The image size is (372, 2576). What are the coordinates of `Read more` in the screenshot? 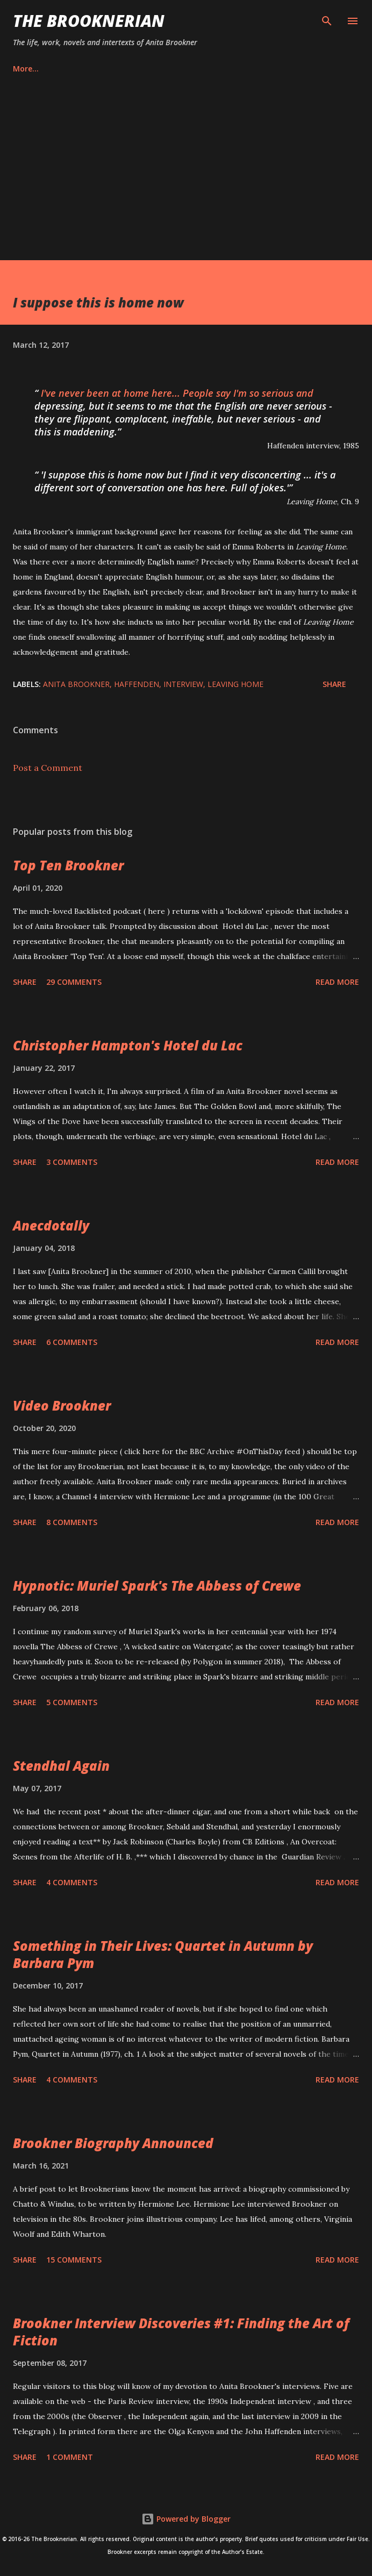 It's located at (337, 982).